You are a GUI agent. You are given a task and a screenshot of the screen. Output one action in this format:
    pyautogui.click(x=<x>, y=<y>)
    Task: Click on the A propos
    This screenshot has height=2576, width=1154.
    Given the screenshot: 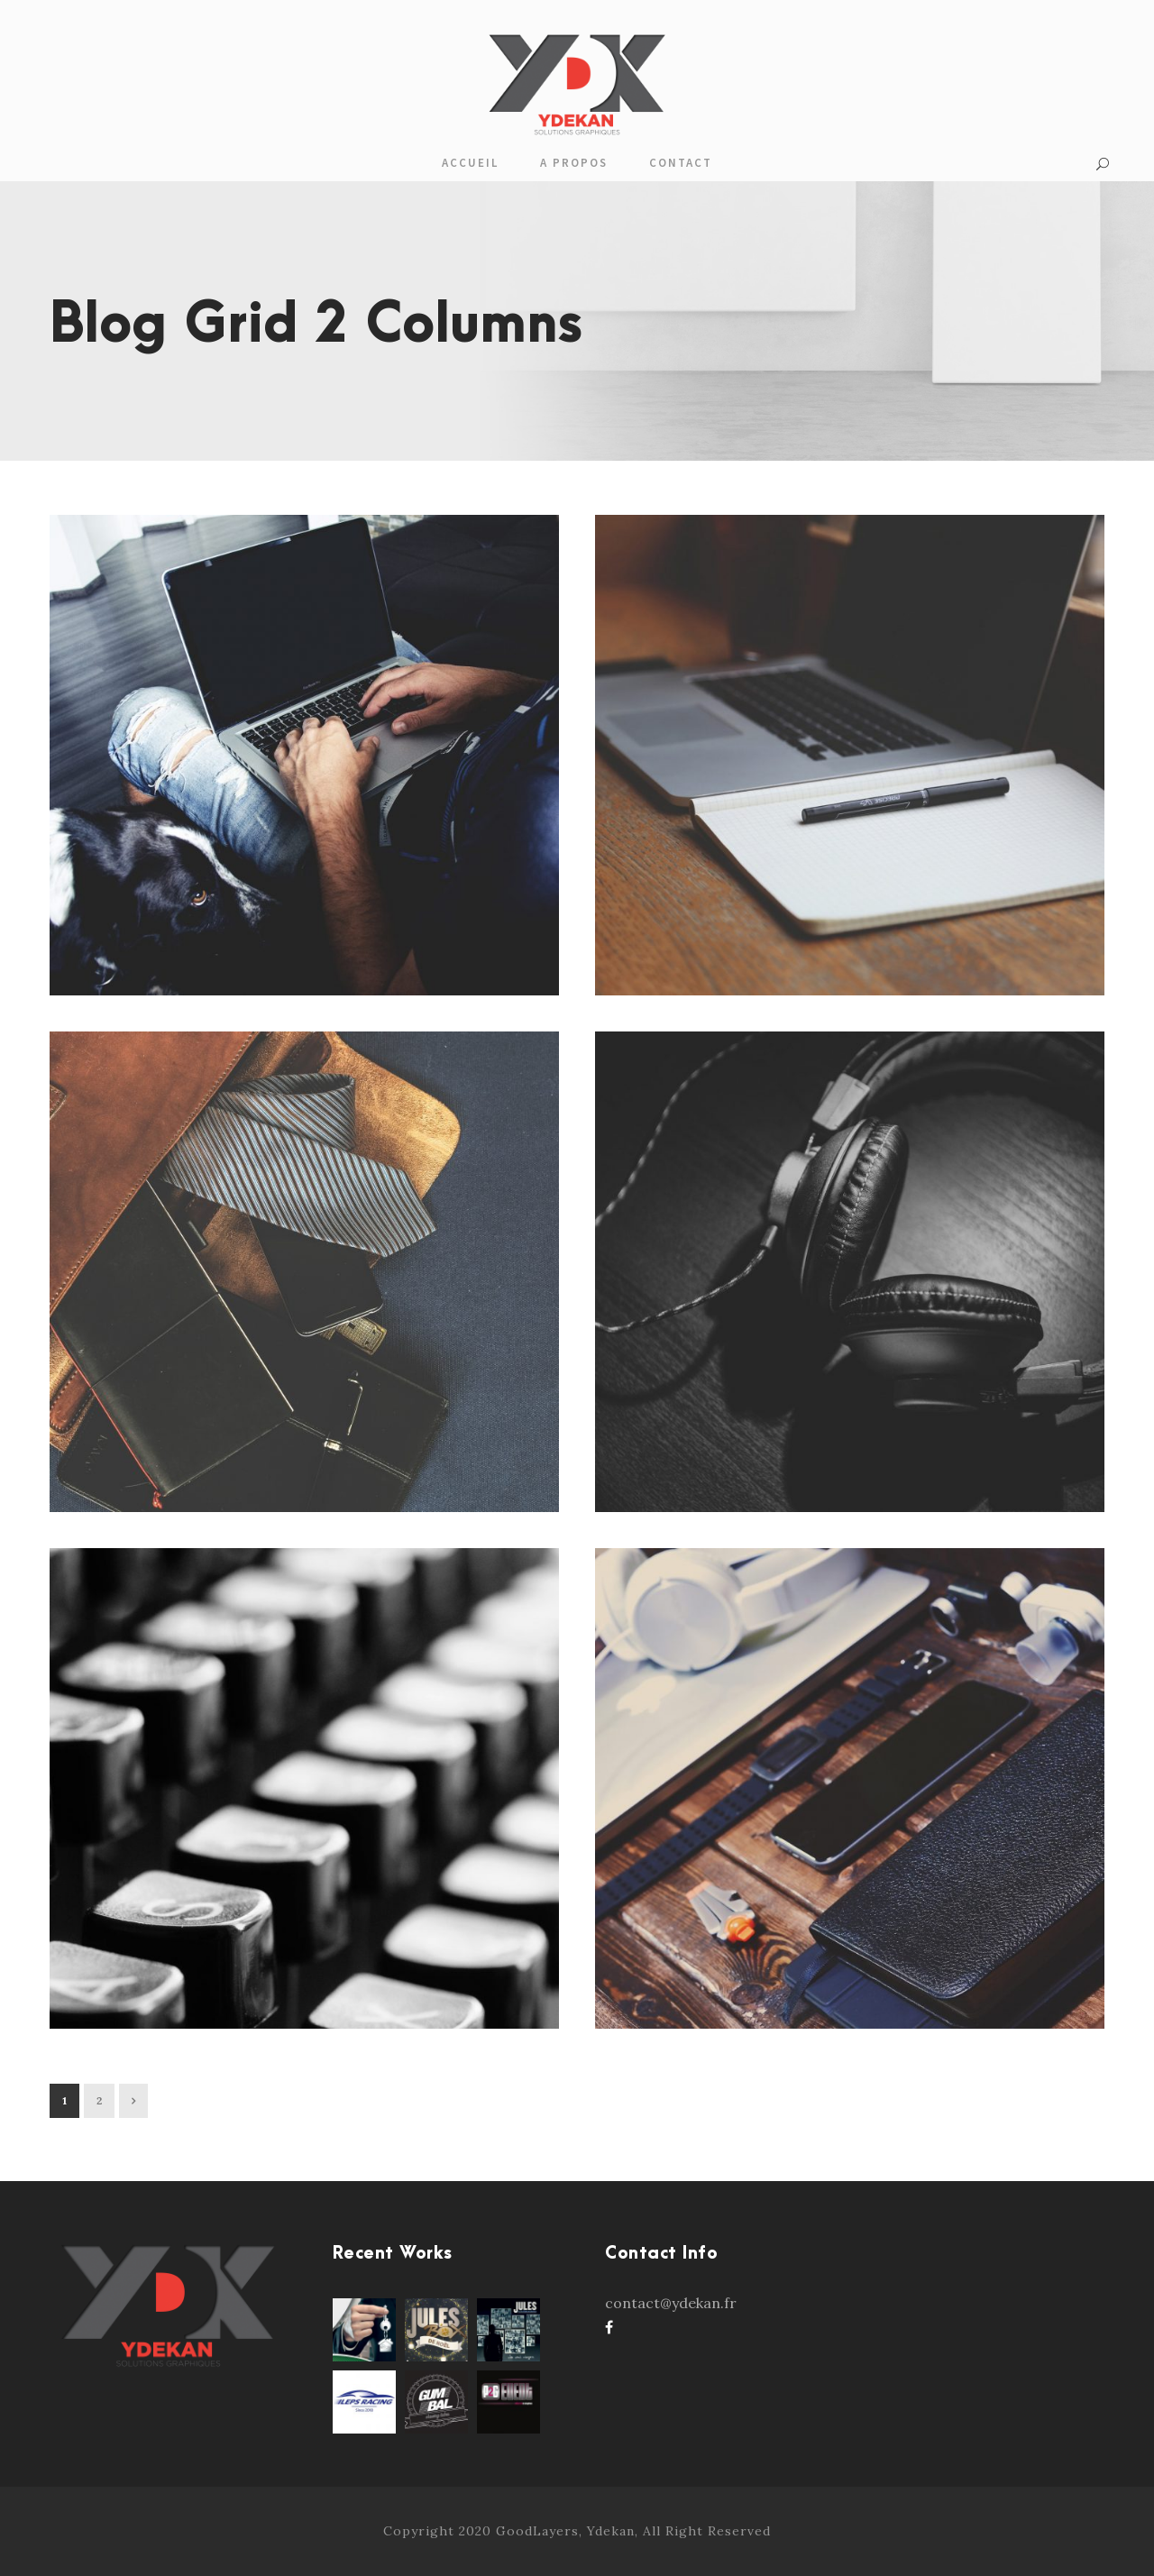 What is the action you would take?
    pyautogui.click(x=574, y=162)
    